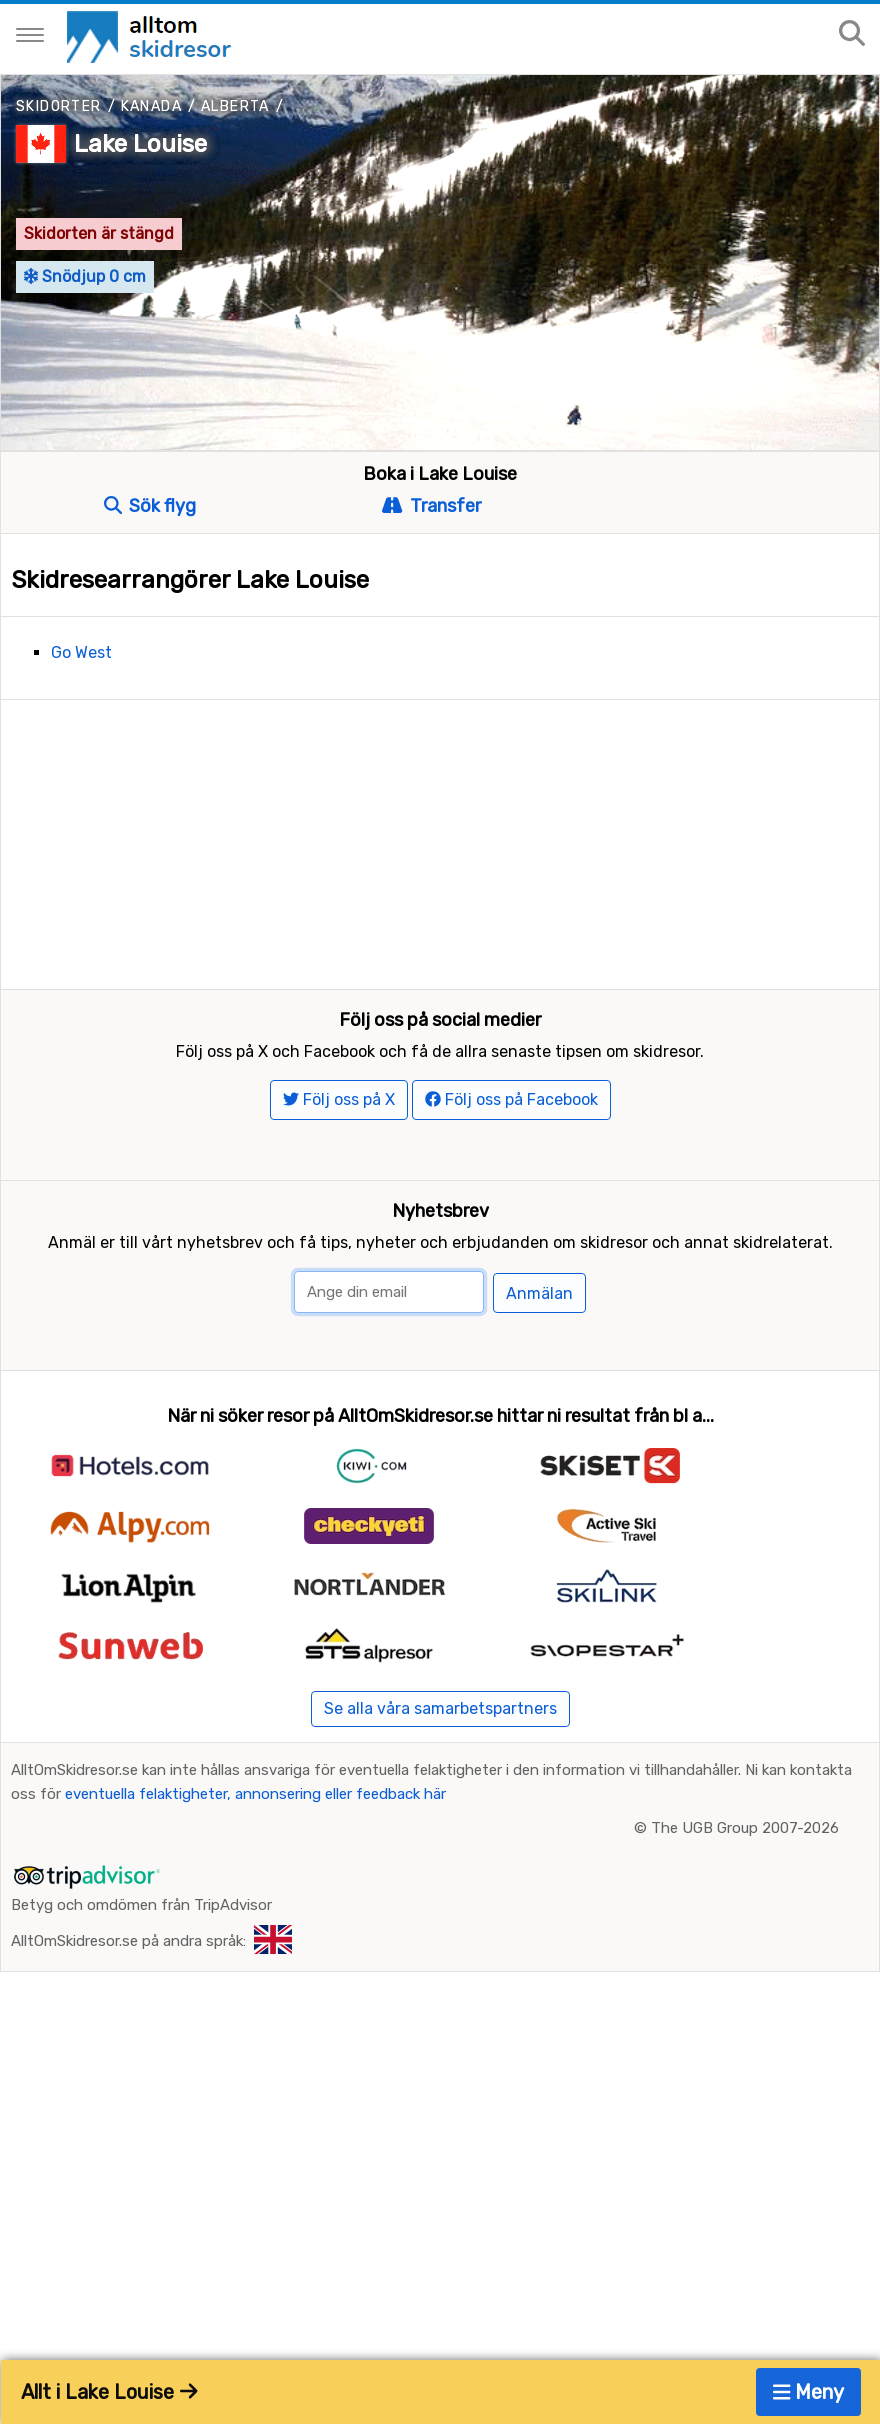 This screenshot has width=880, height=2424. Describe the element at coordinates (440, 1927) in the screenshot. I see `Se alla våra samarbetspartners` at that location.